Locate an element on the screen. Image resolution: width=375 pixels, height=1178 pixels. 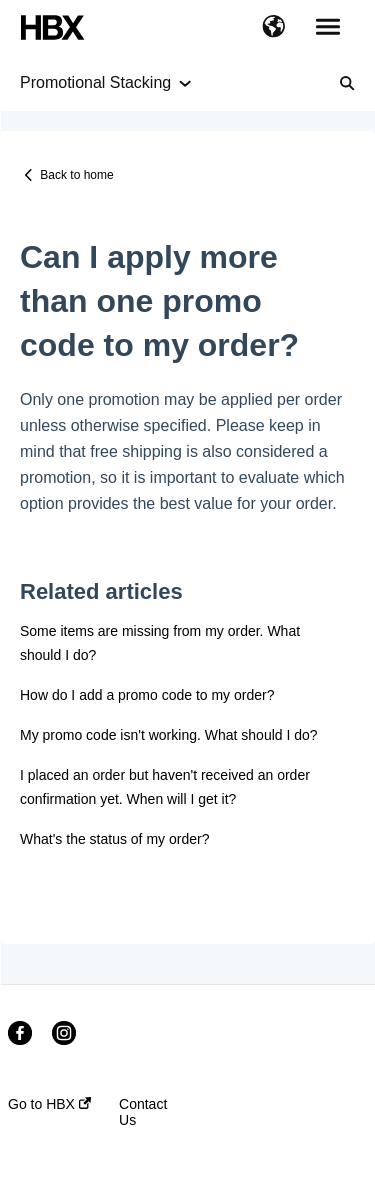
Back to home is located at coordinates (76, 175).